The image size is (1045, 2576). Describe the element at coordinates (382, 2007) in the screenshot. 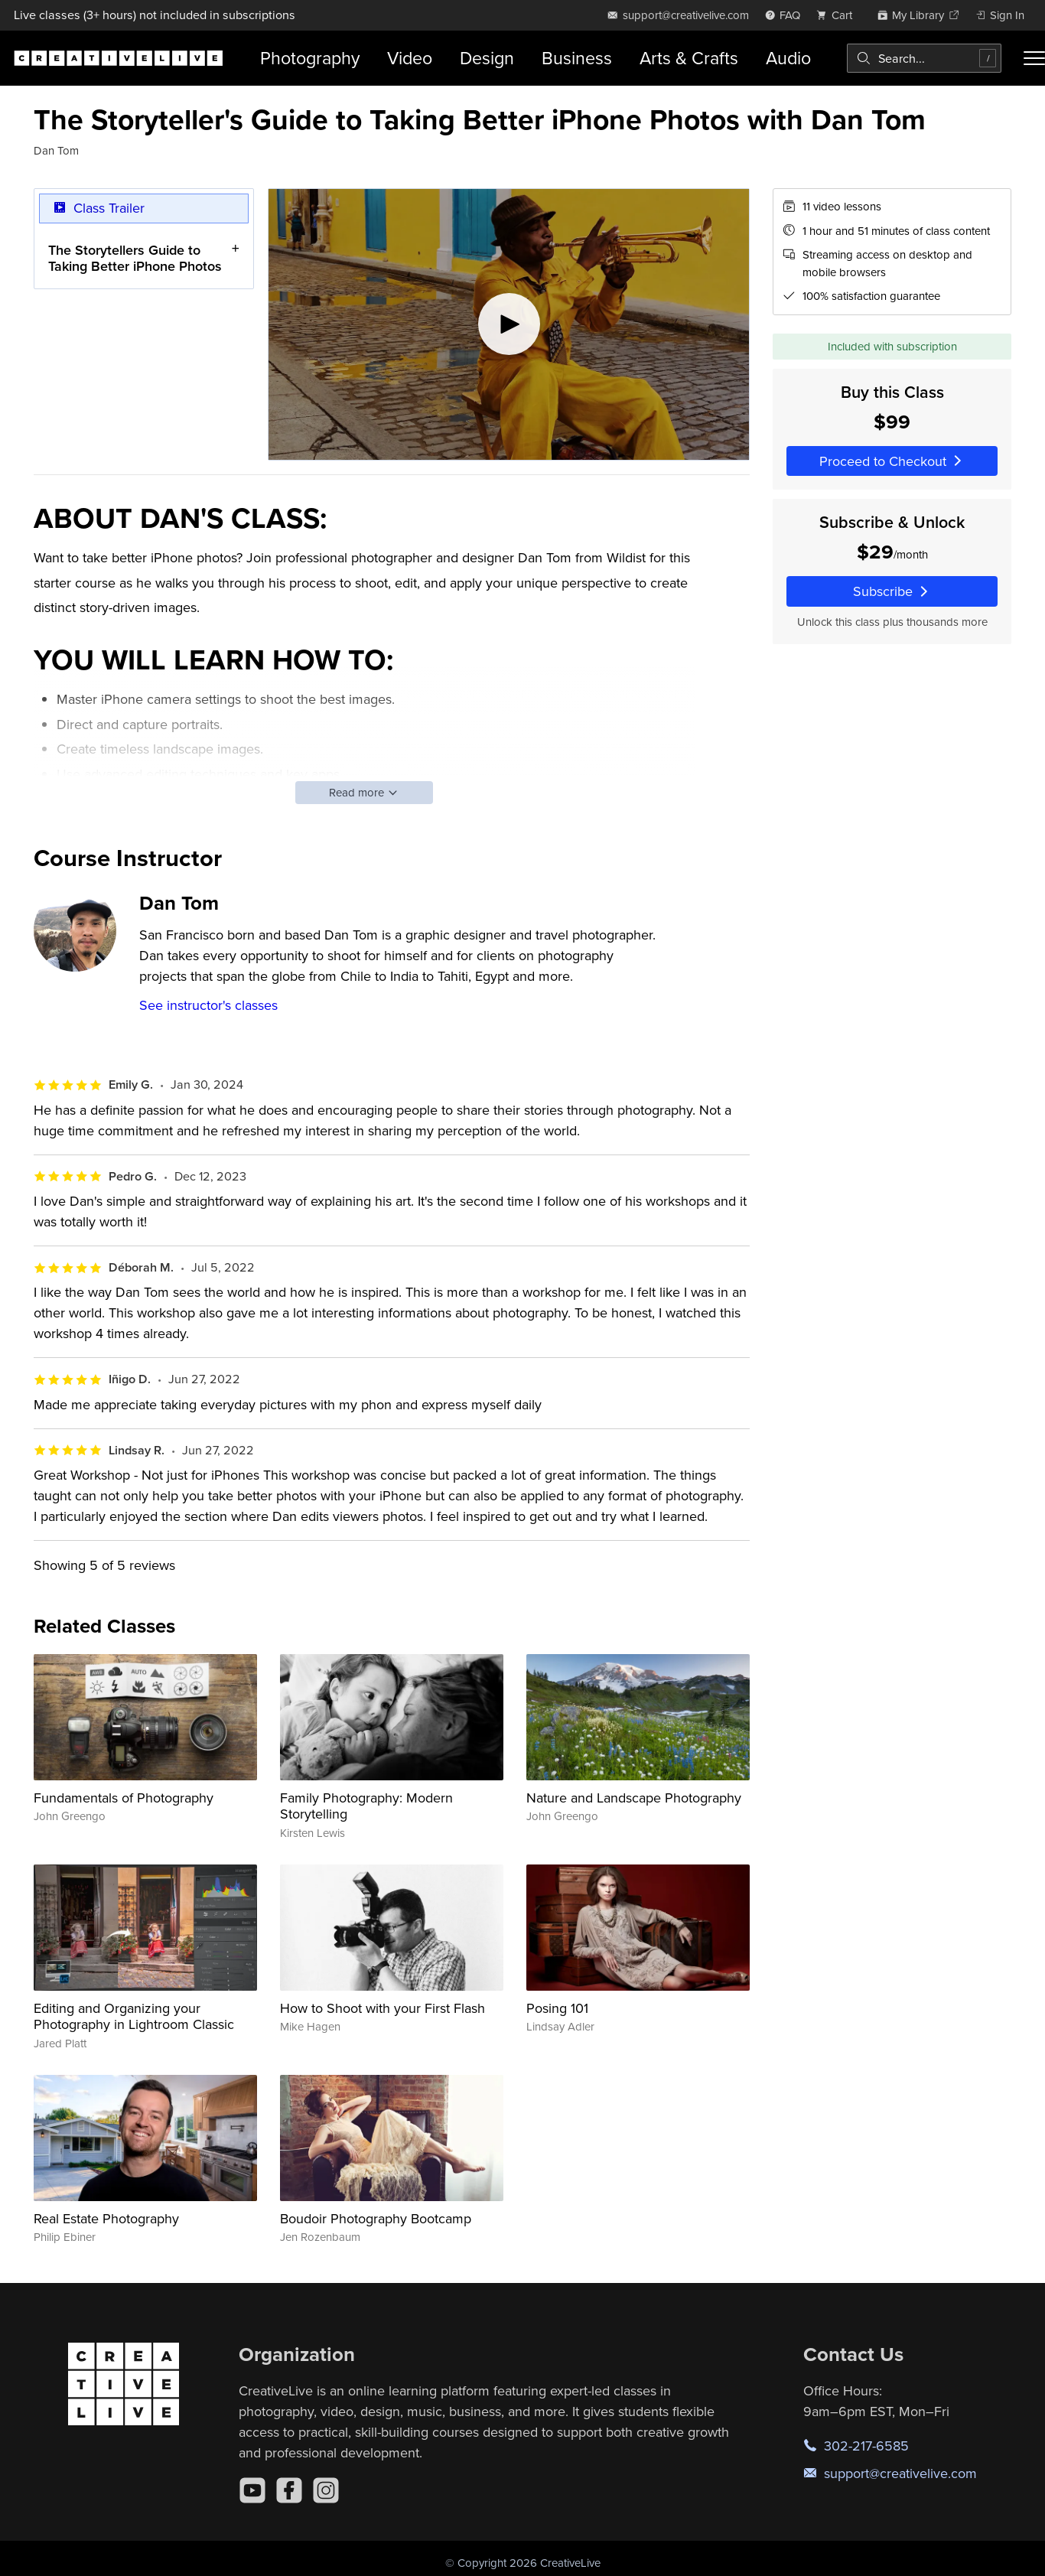

I see `How to Shoot with your First Flash` at that location.